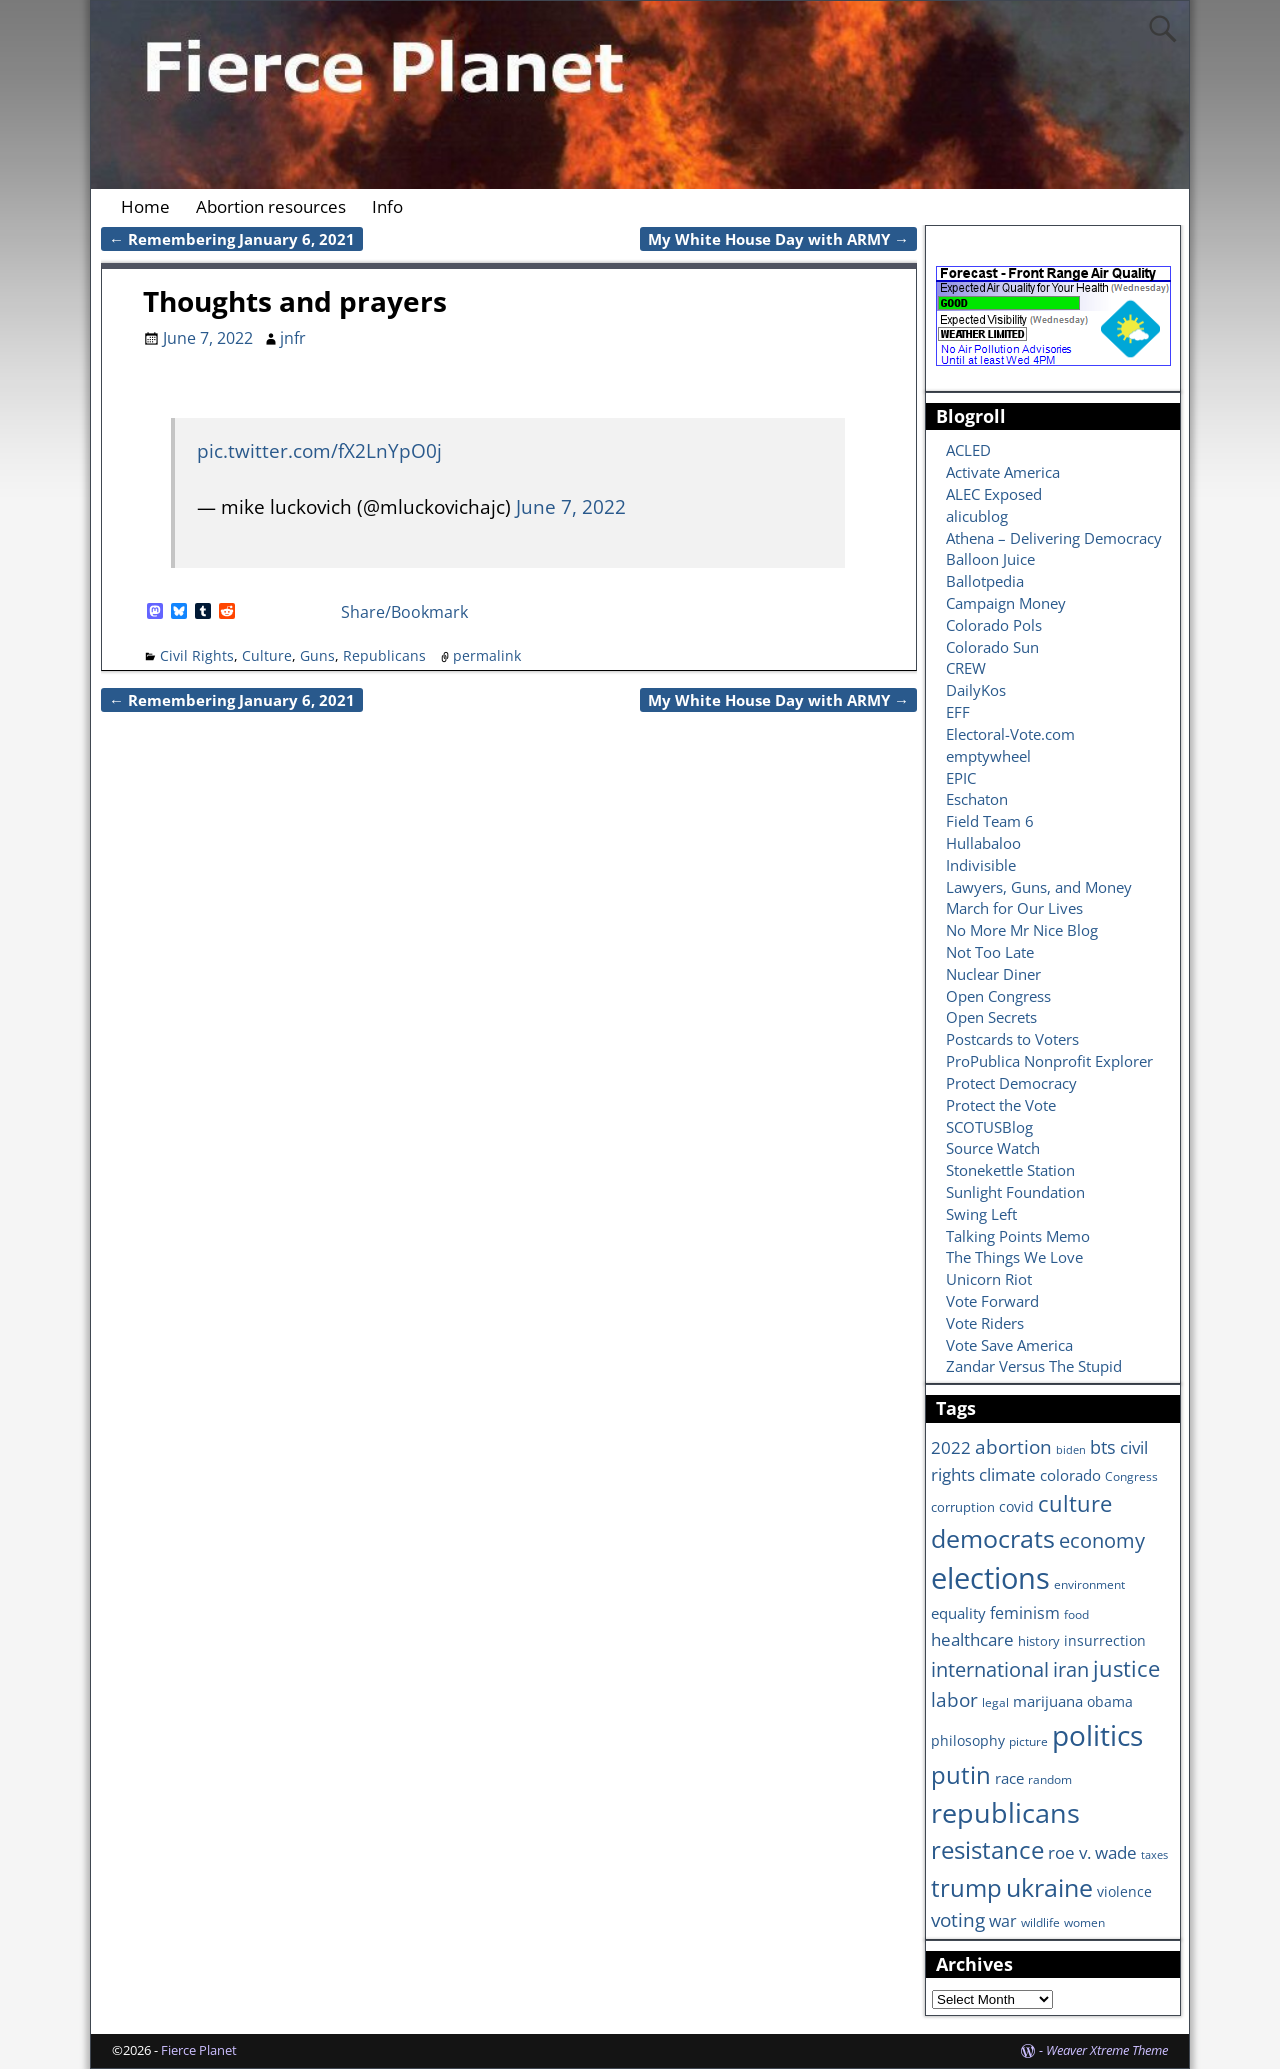  I want to click on abortion [abortion (16 items)], so click(1013, 1447).